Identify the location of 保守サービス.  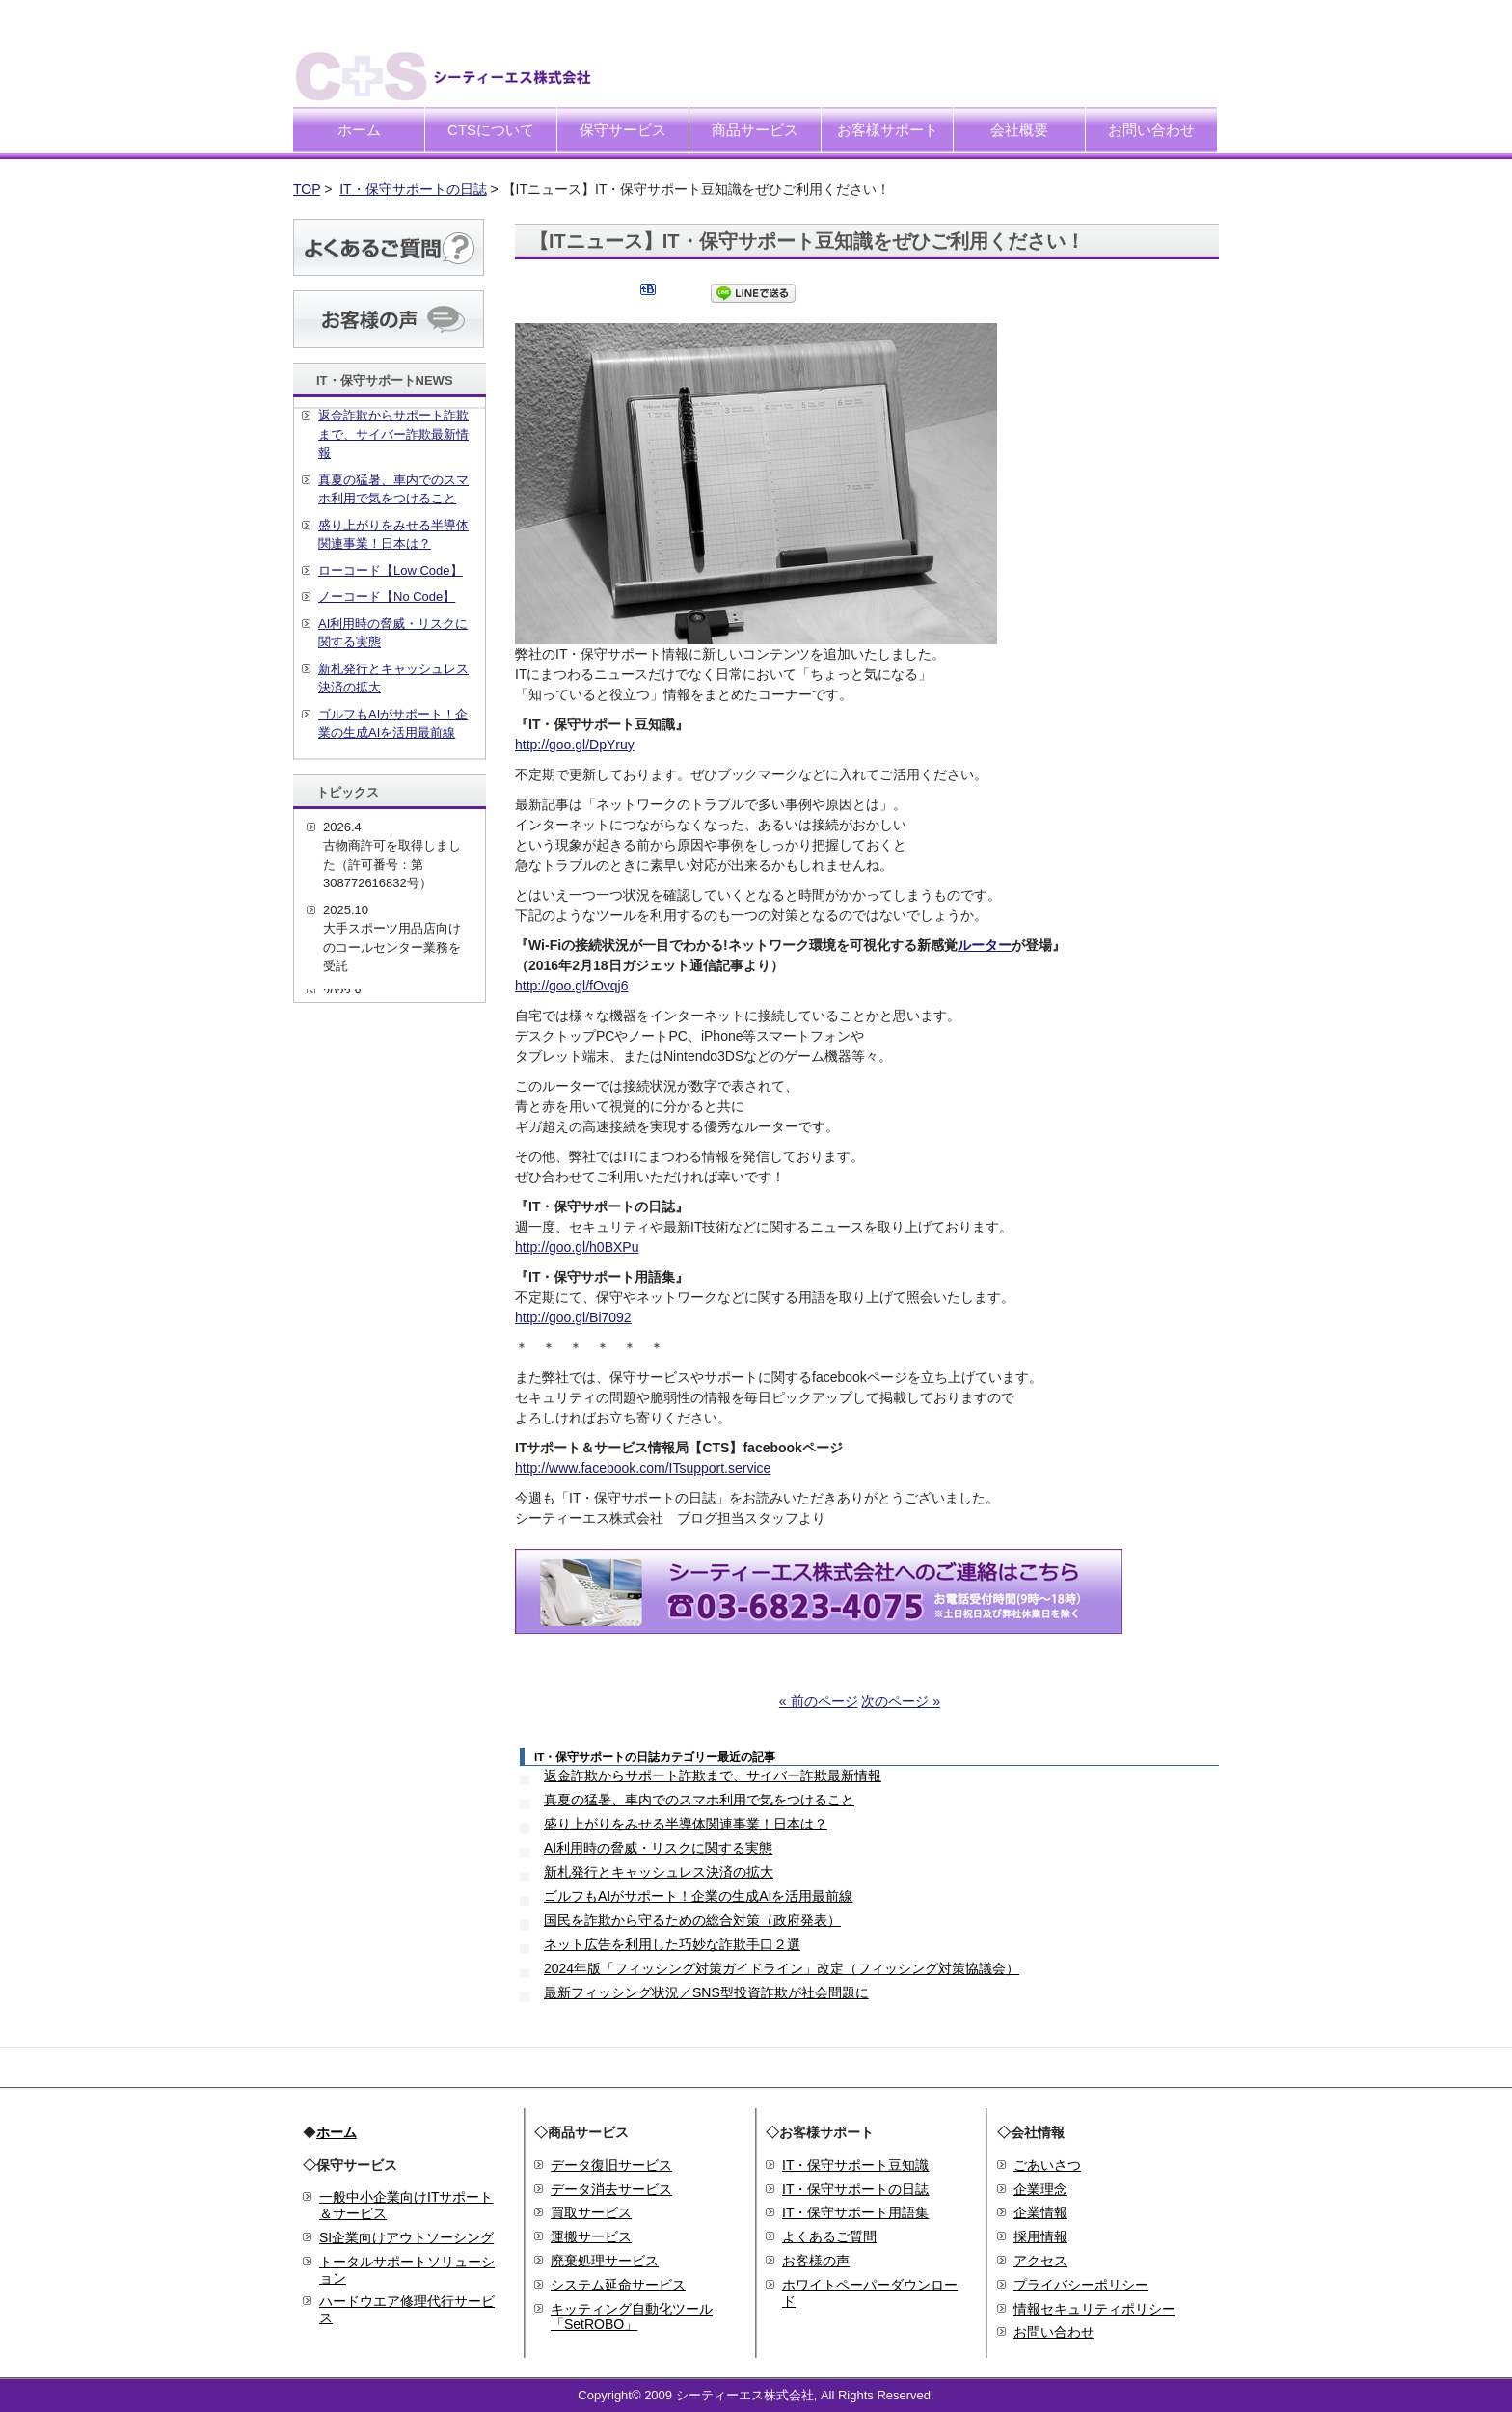
(623, 130).